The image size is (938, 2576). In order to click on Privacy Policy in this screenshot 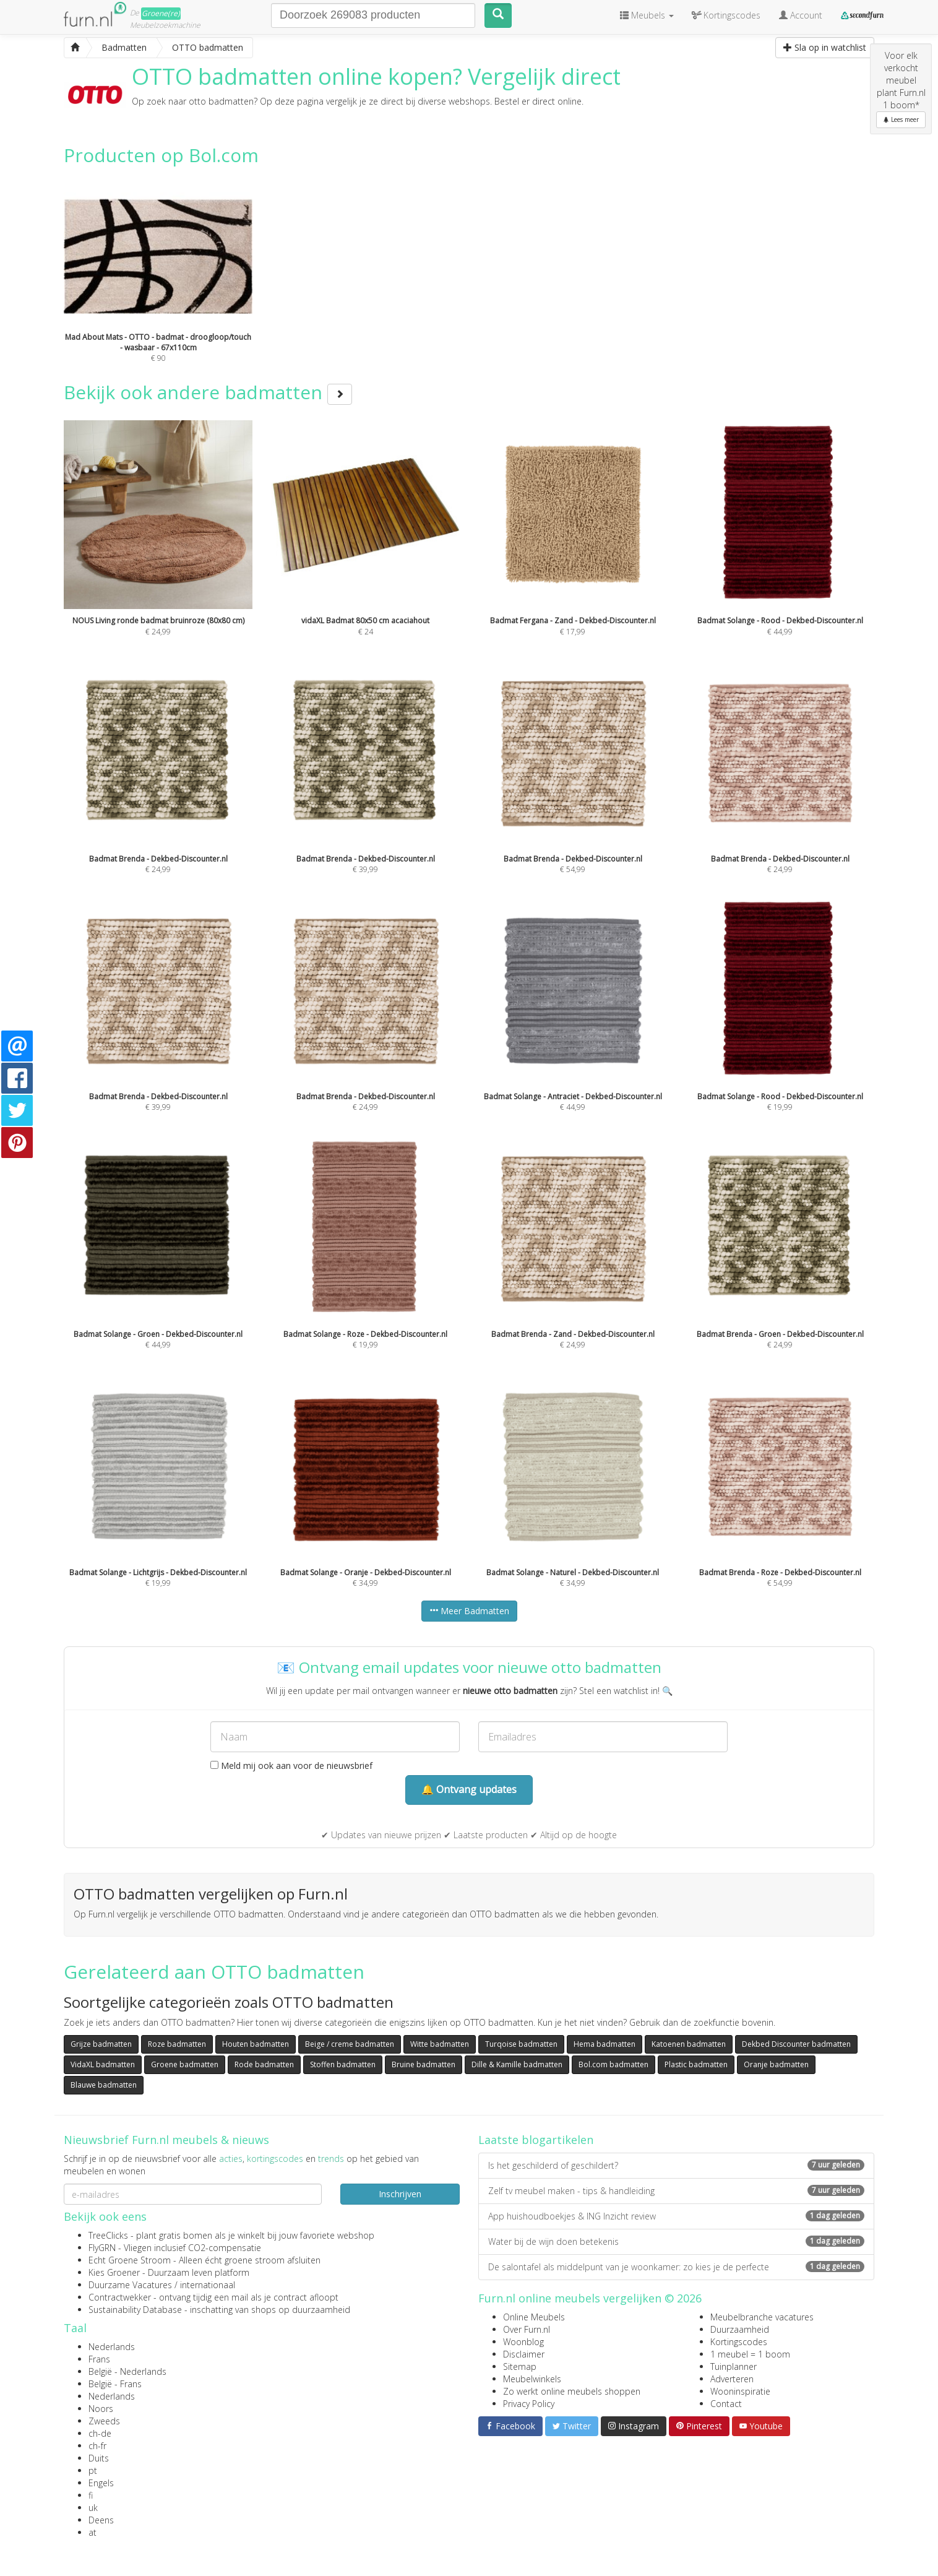, I will do `click(528, 2404)`.